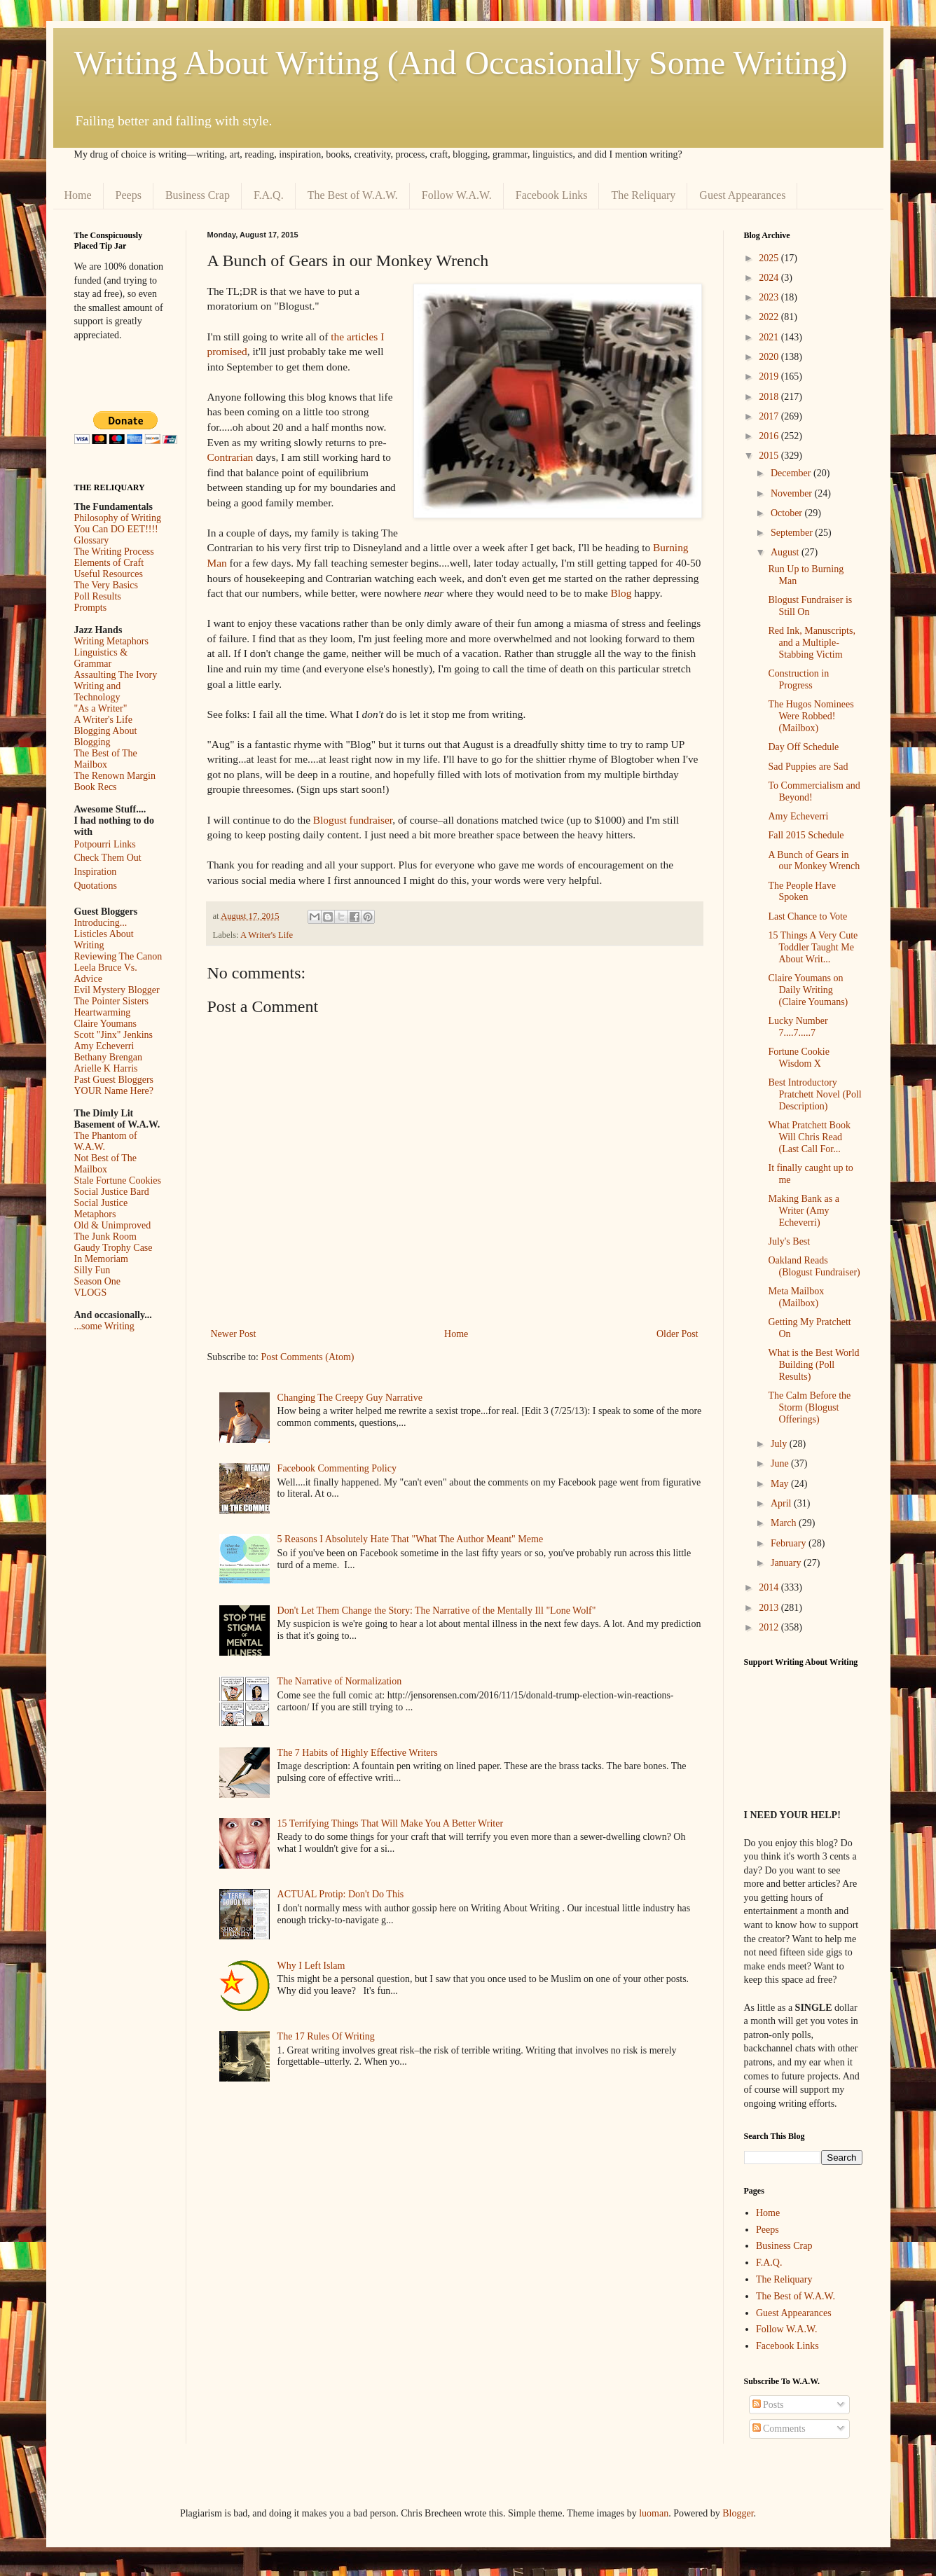 The height and width of the screenshot is (2576, 936). Describe the element at coordinates (781, 1463) in the screenshot. I see `June` at that location.